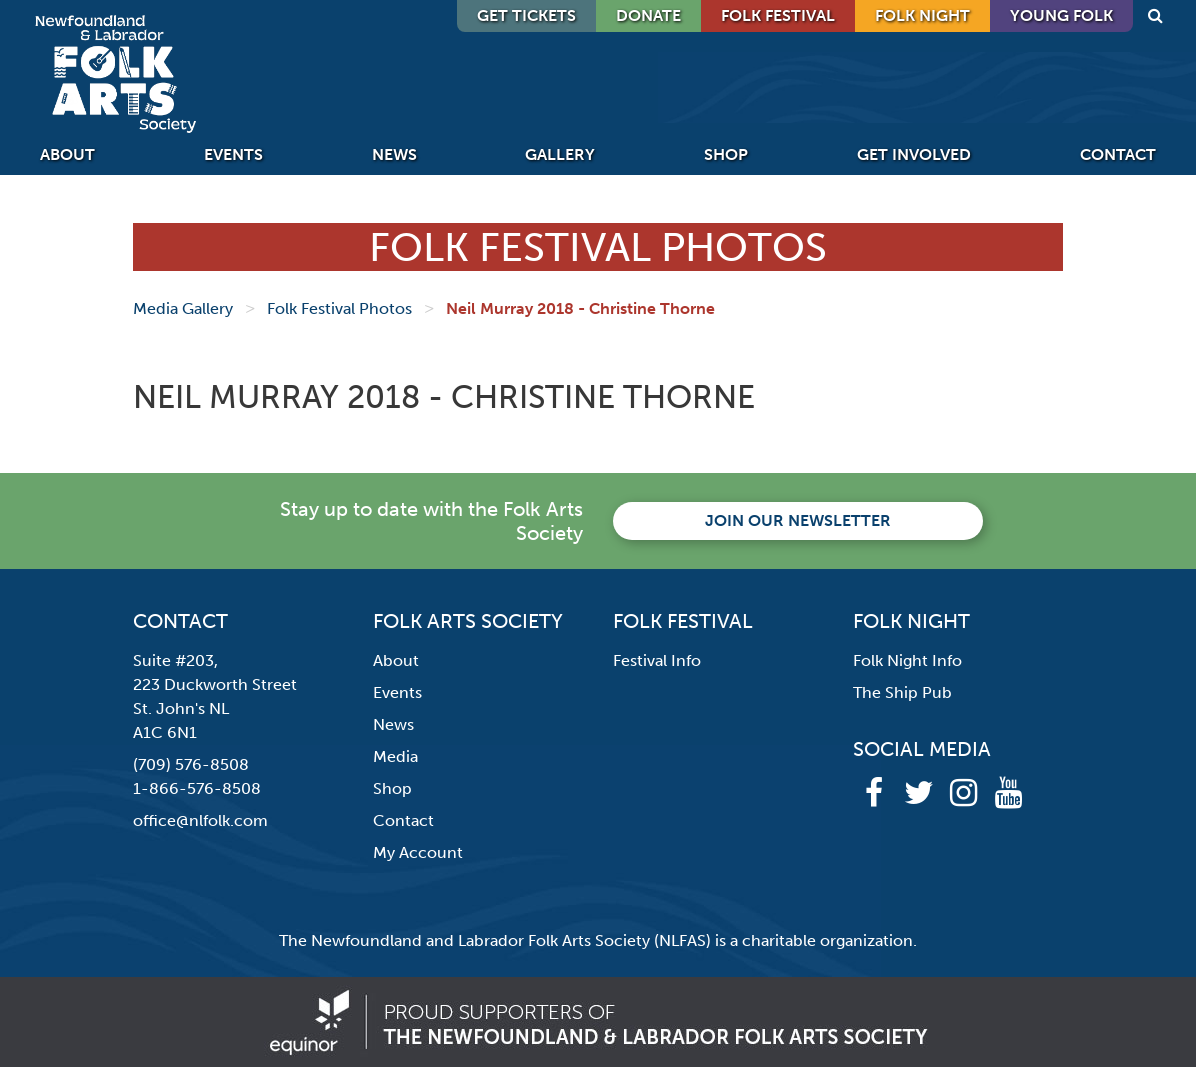  I want to click on office@nlfolk.com, so click(200, 820).